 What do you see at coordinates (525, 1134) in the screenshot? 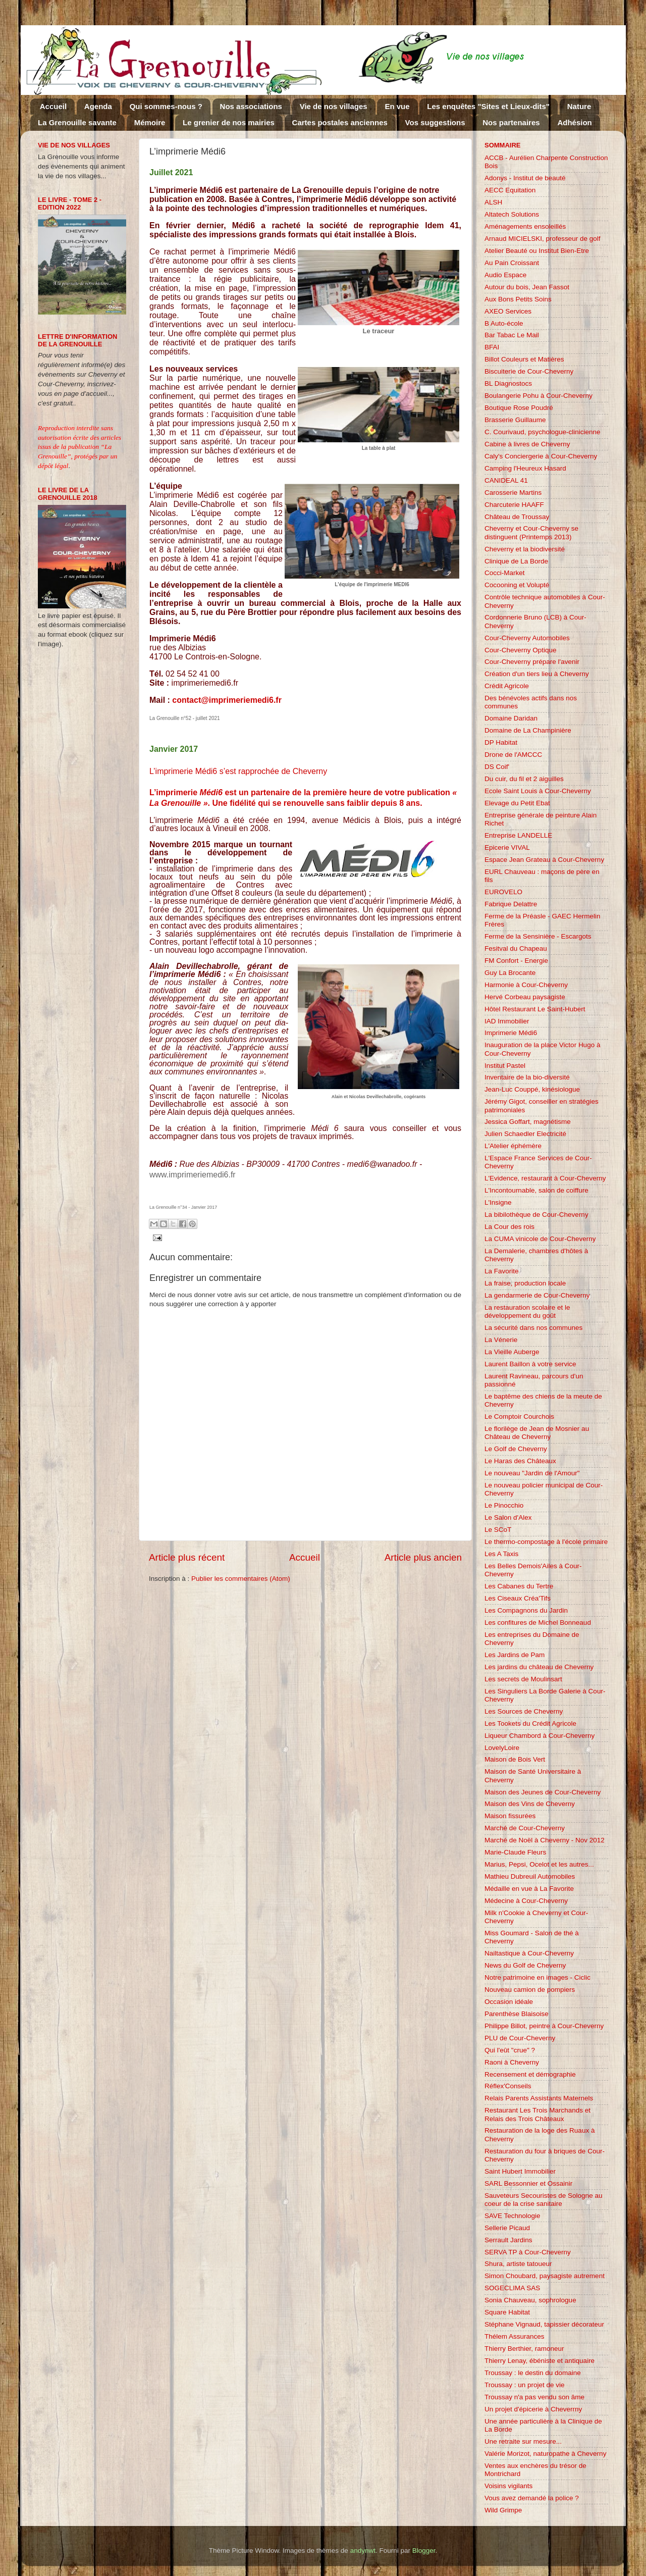
I see `Julien Schaedler Electricité` at bounding box center [525, 1134].